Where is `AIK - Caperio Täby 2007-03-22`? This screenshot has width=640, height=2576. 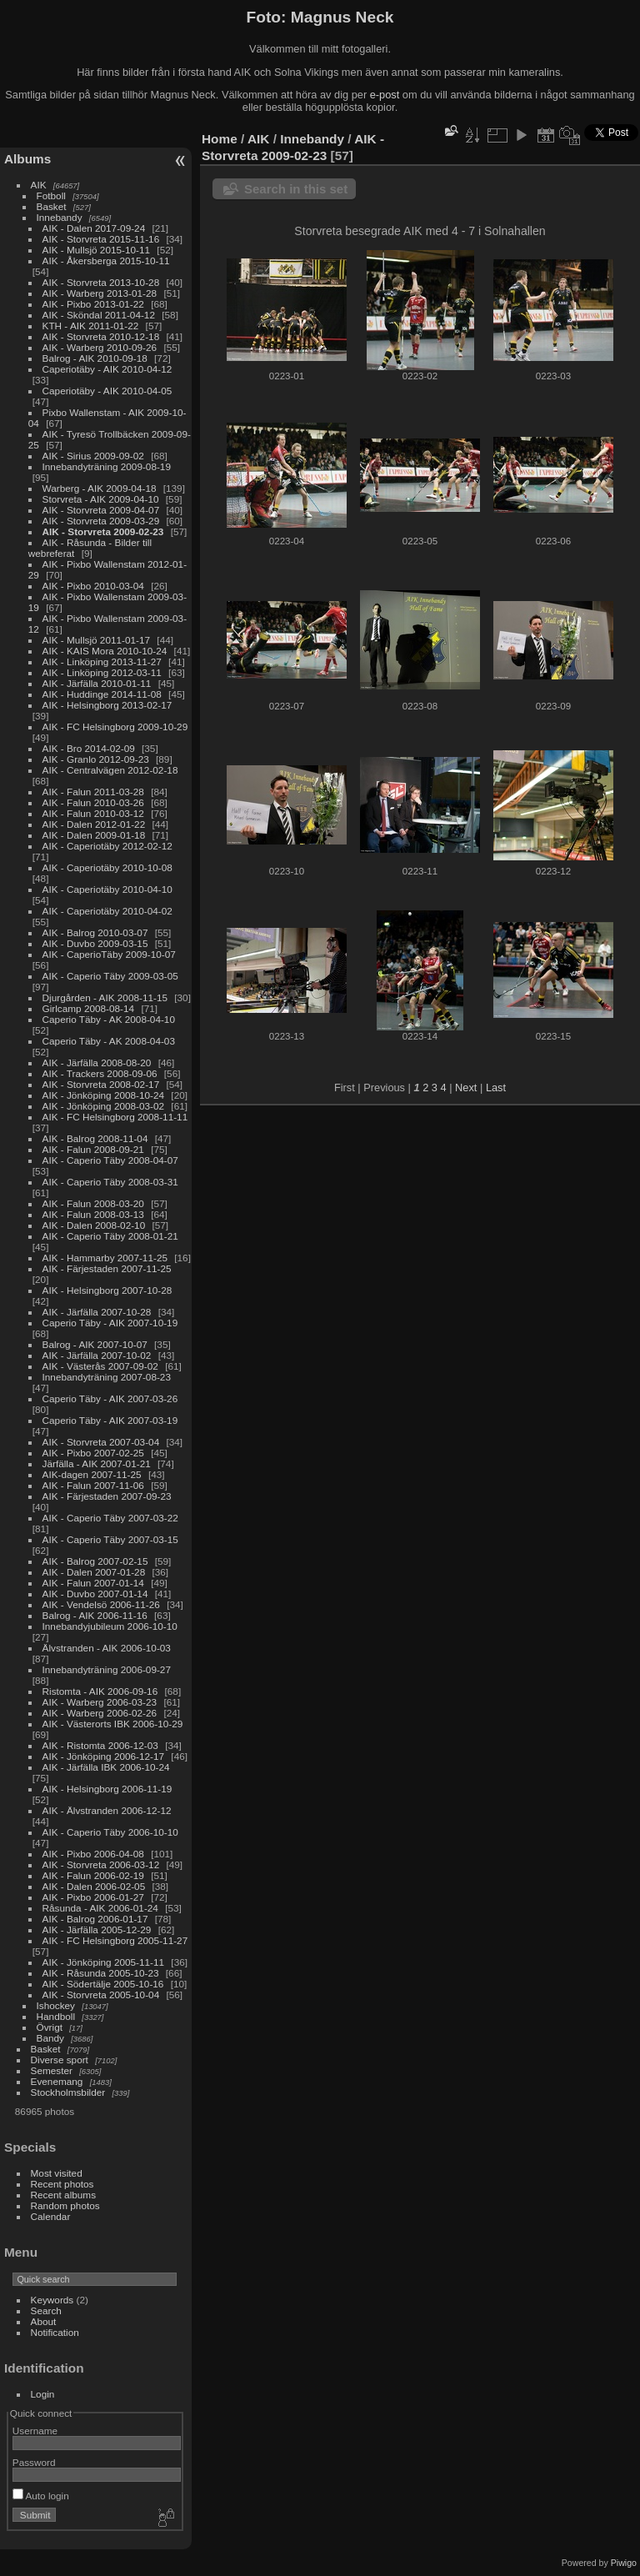 AIK - Caperio Täby 2007-03-22 is located at coordinates (110, 1517).